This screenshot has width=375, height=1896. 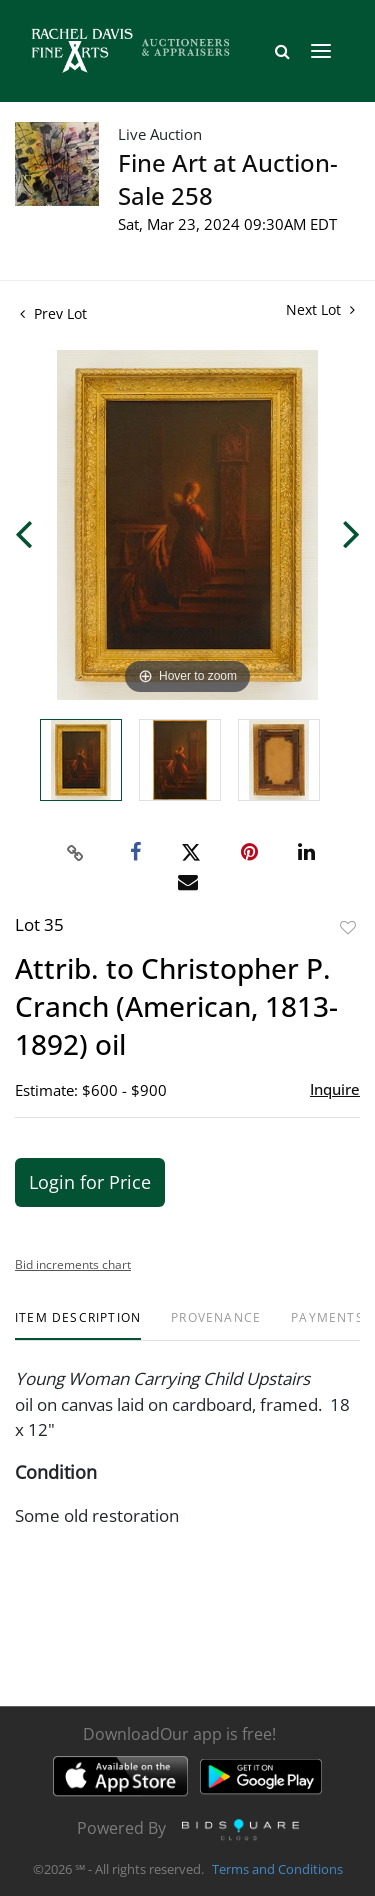 I want to click on Login for Price, so click(x=90, y=1182).